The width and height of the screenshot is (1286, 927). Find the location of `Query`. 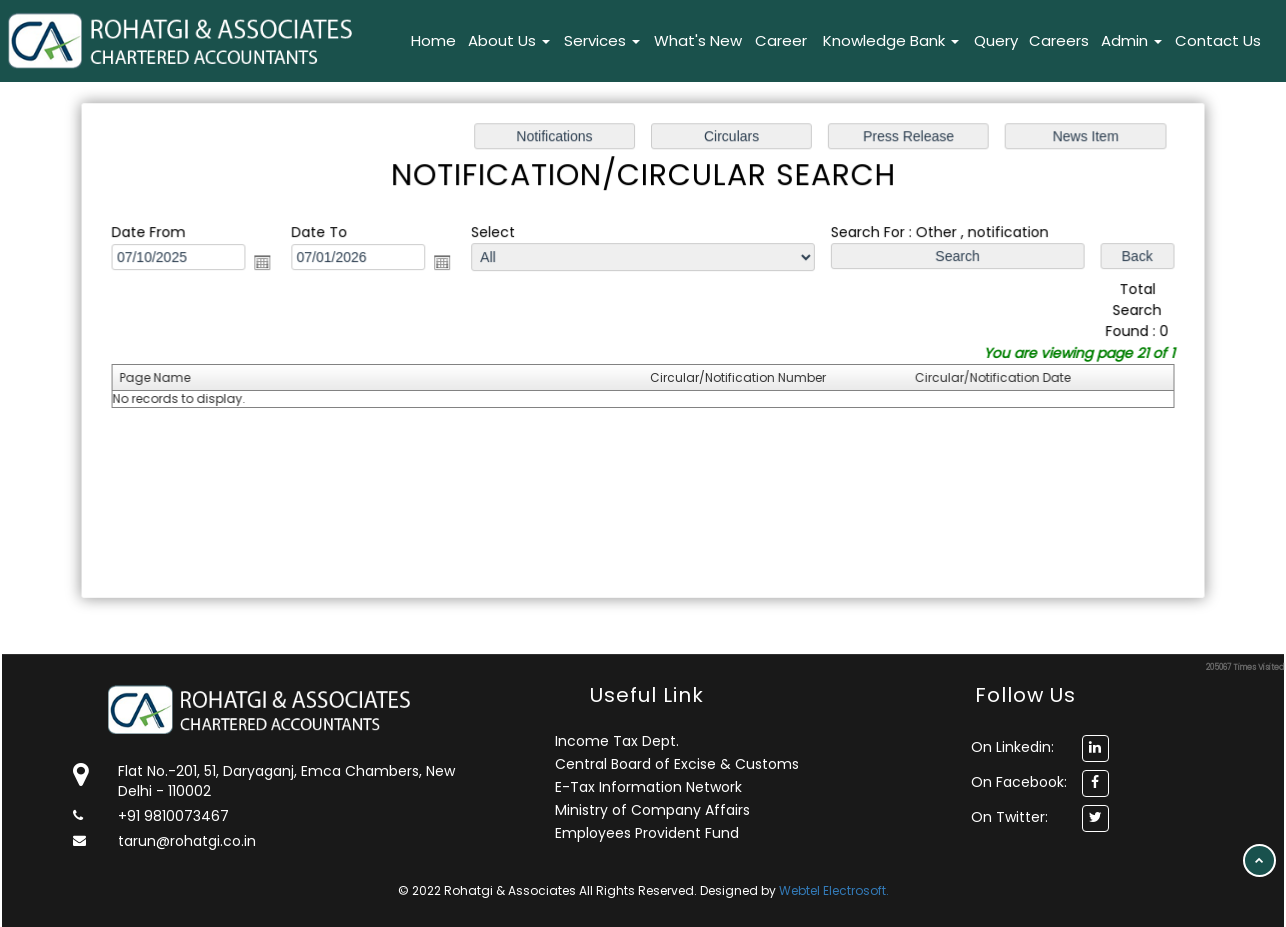

Query is located at coordinates (996, 40).